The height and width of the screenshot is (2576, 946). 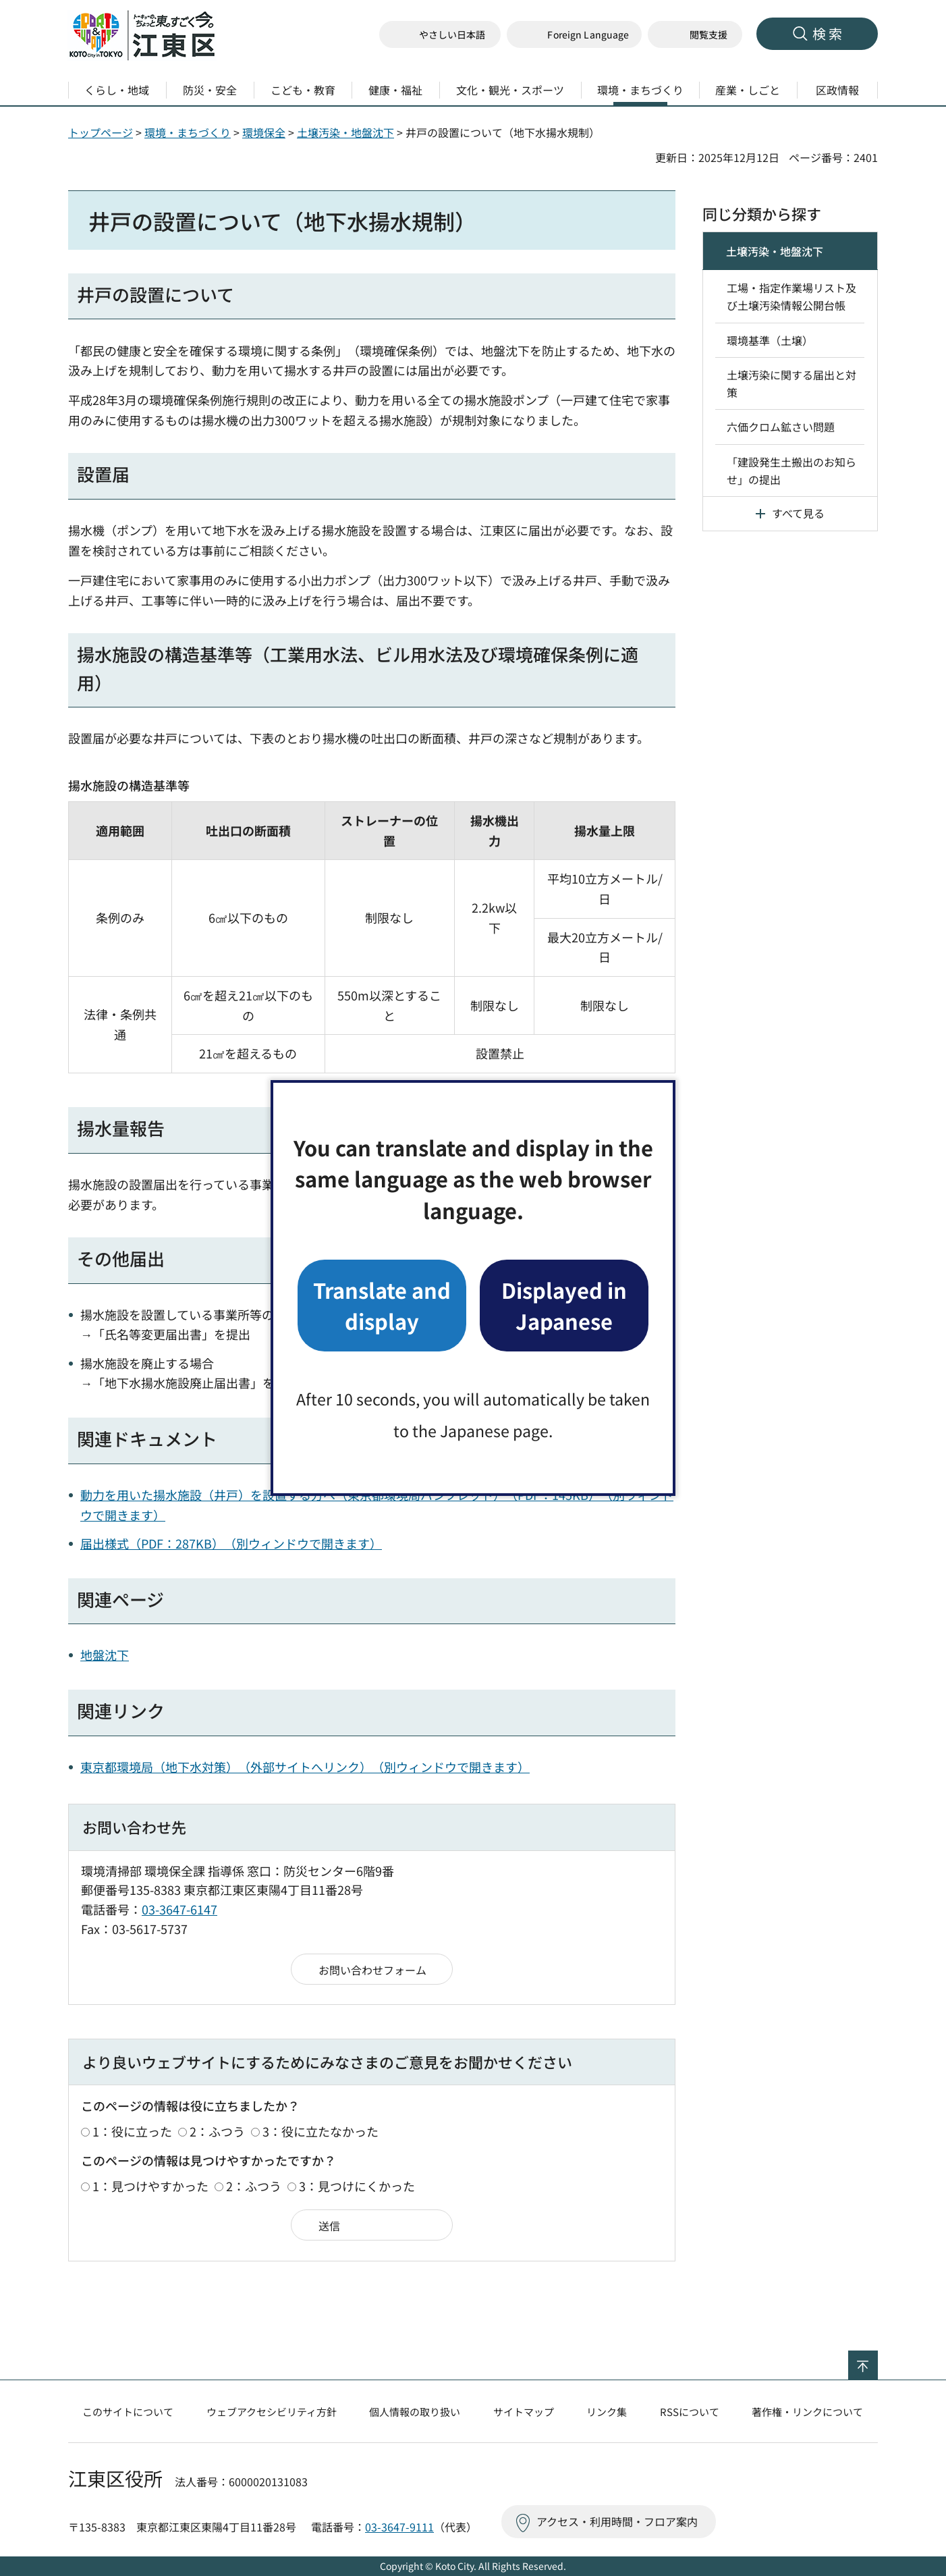 I want to click on 個人情報の取り扱い, so click(x=414, y=2412).